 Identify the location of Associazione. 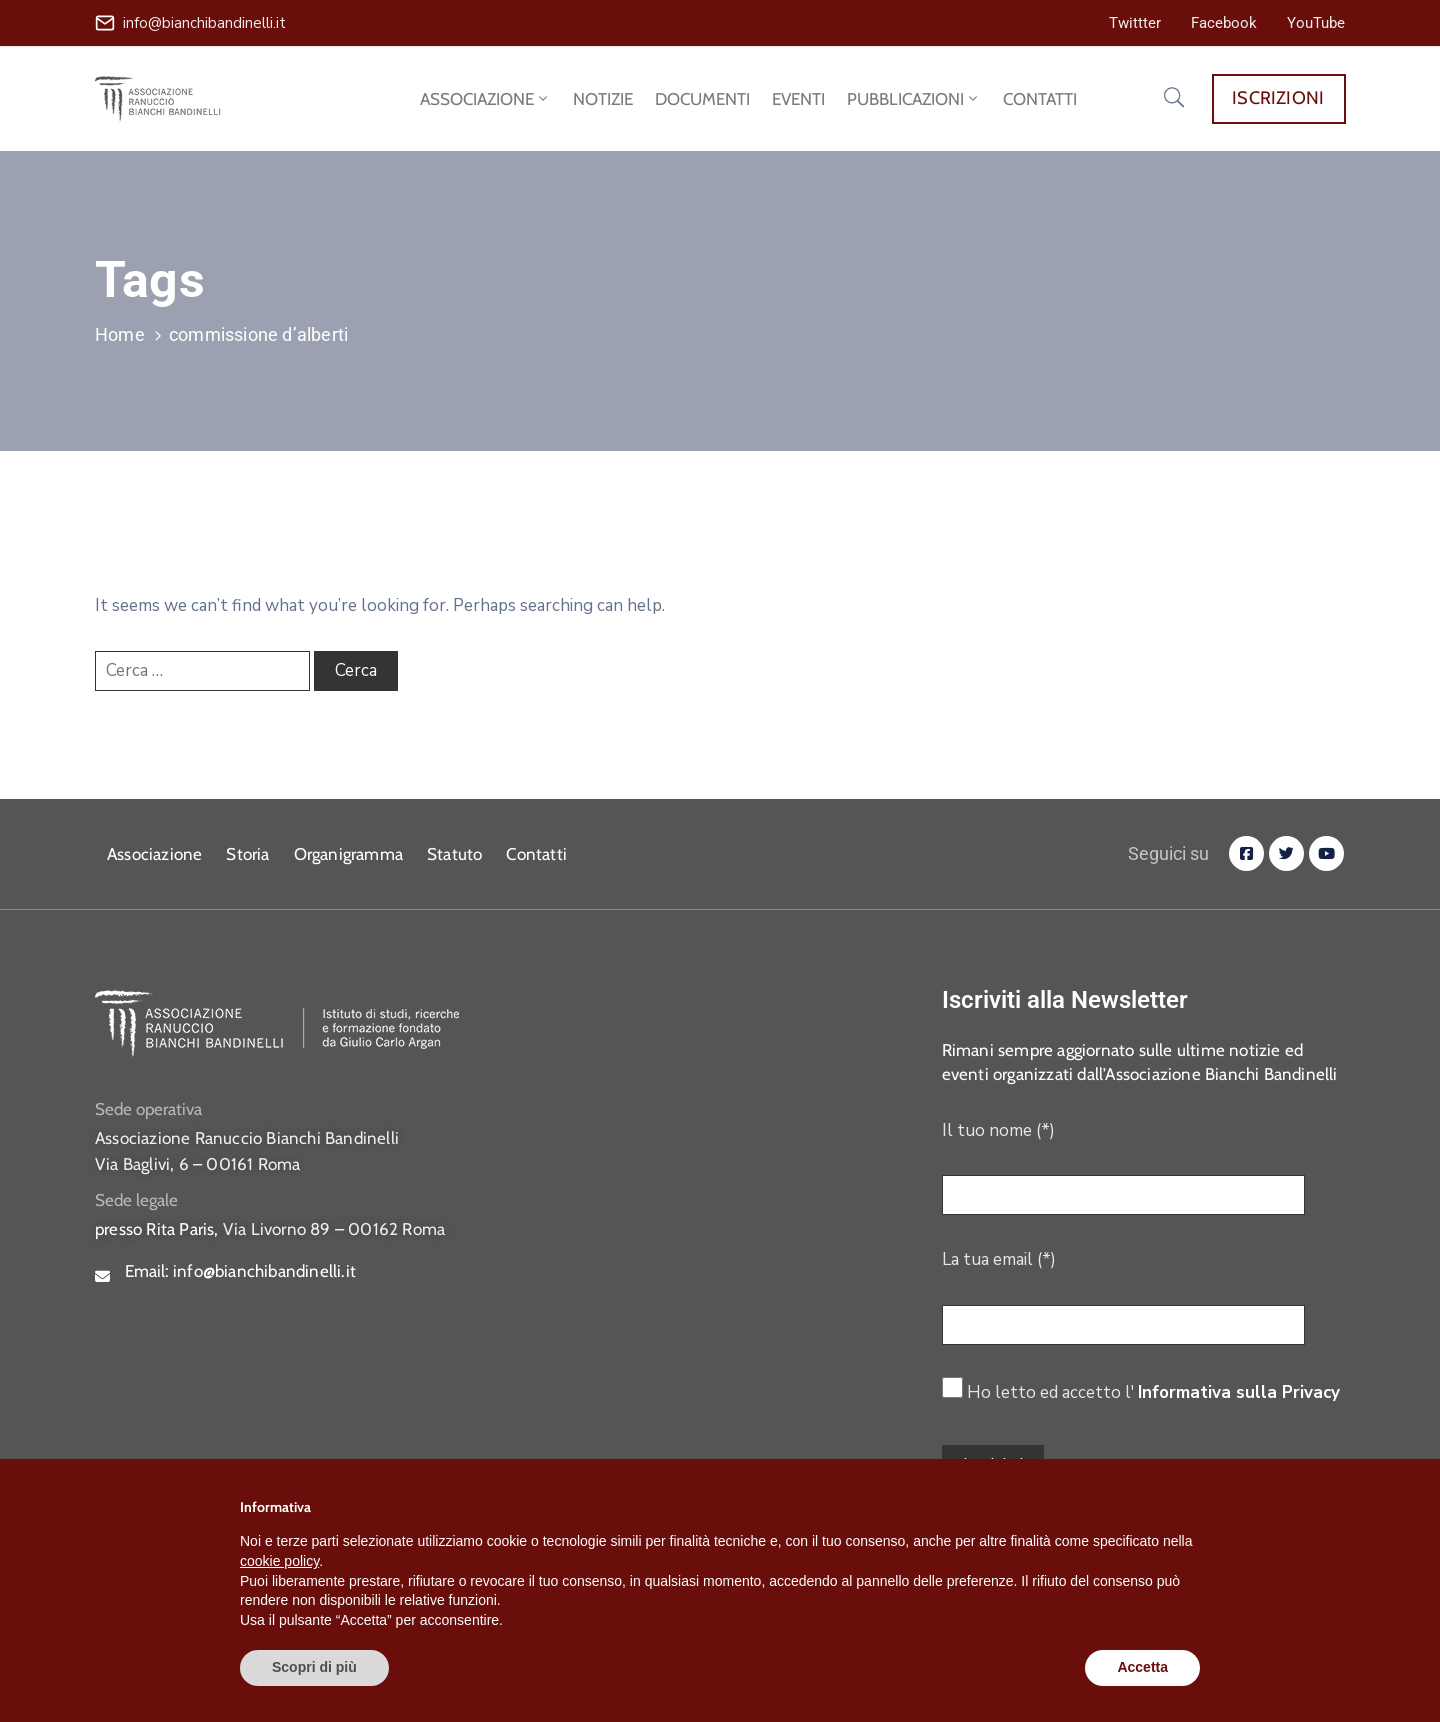
(154, 854).